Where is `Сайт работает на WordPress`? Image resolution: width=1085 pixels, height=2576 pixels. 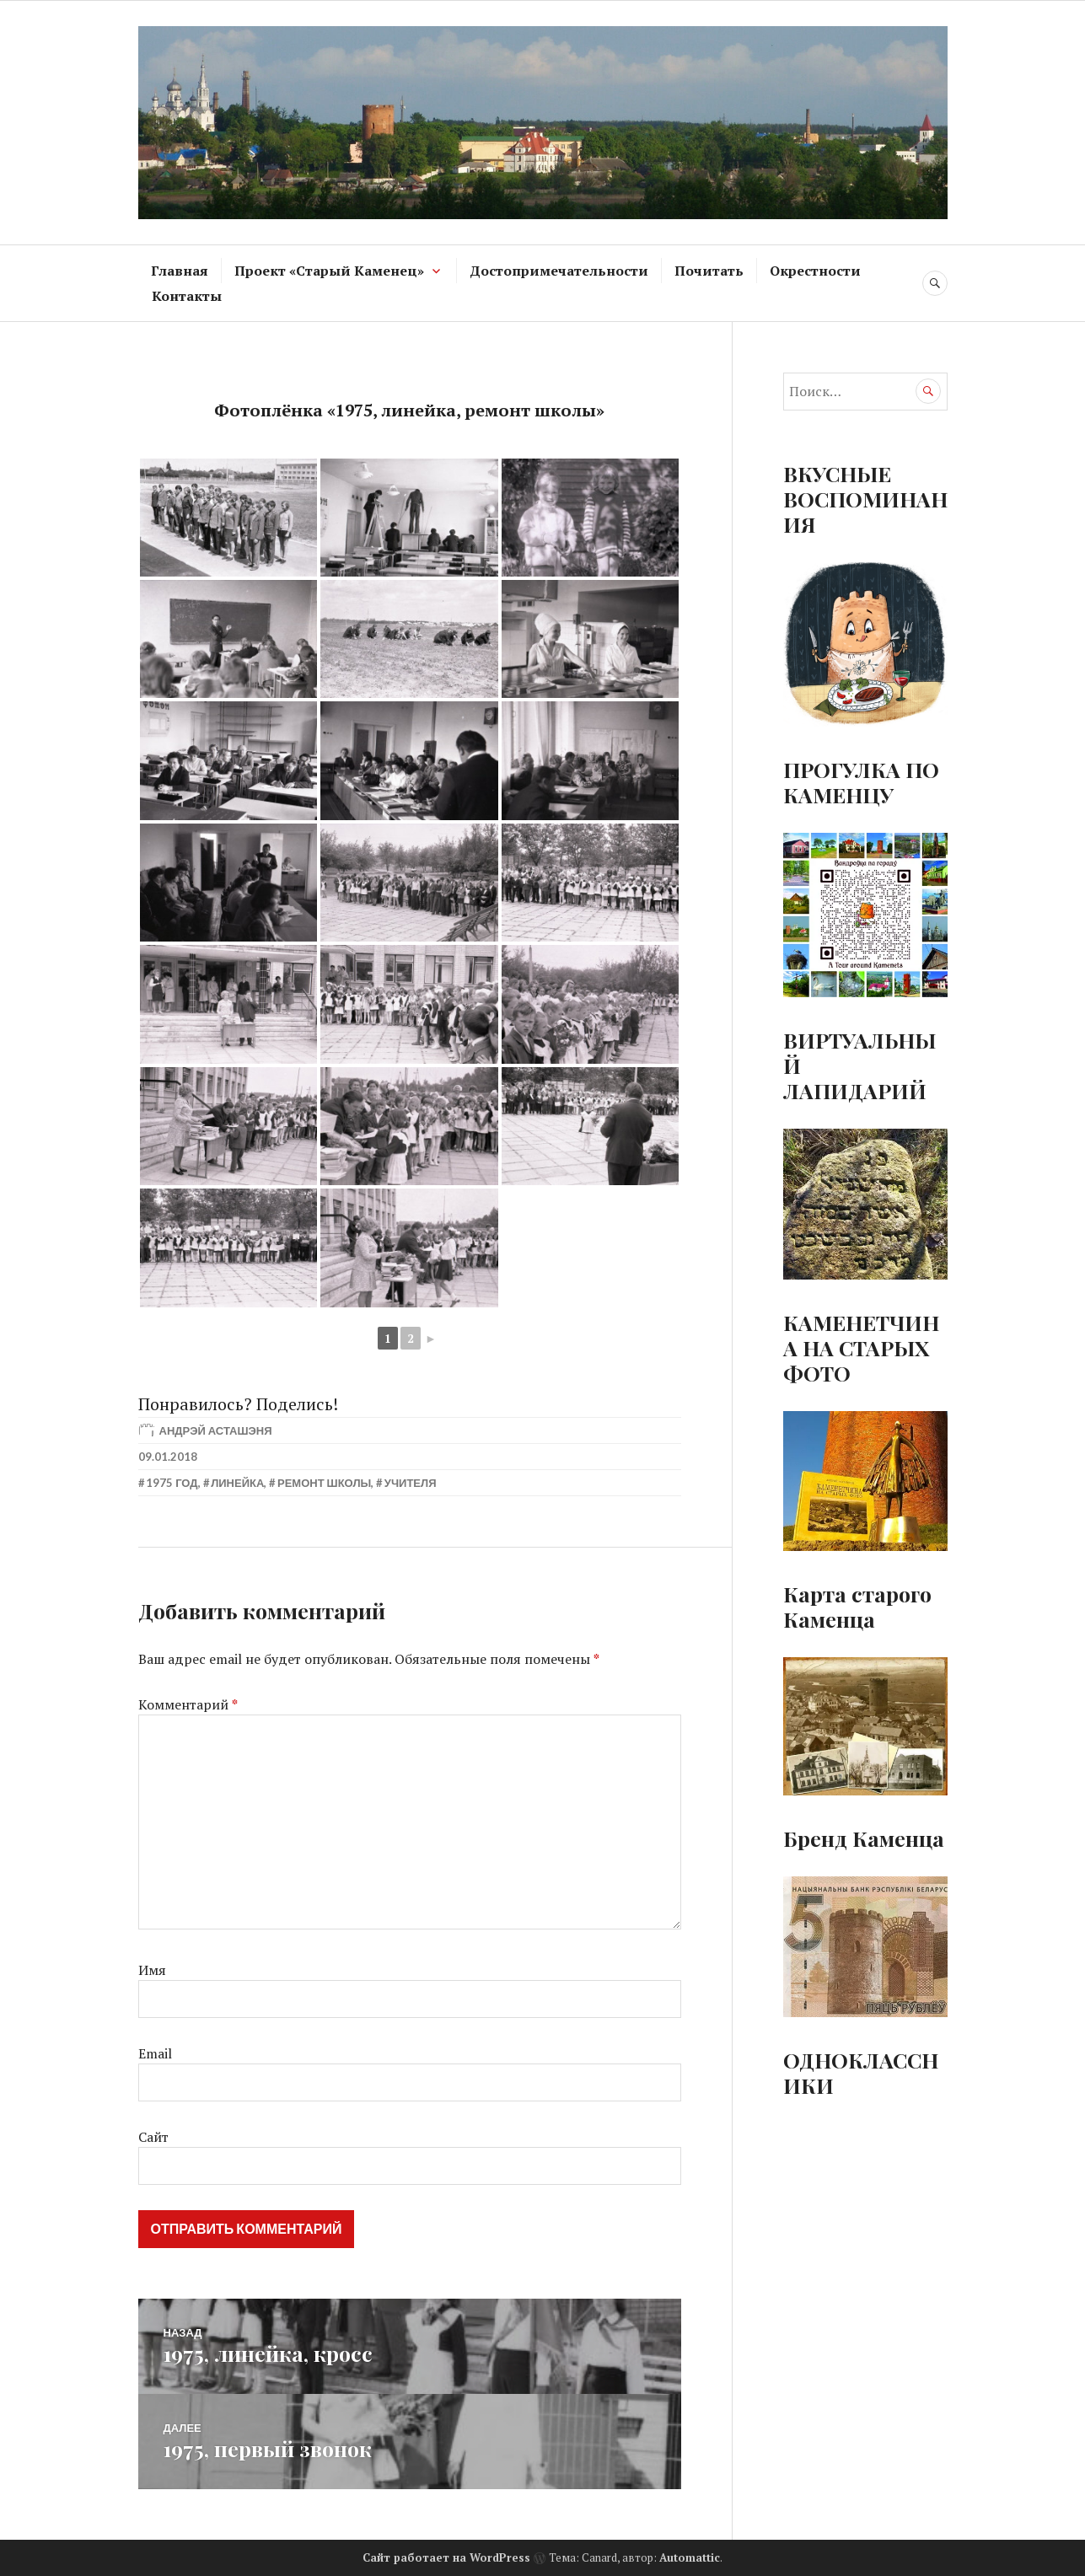
Сайт работает на WordPress is located at coordinates (446, 2555).